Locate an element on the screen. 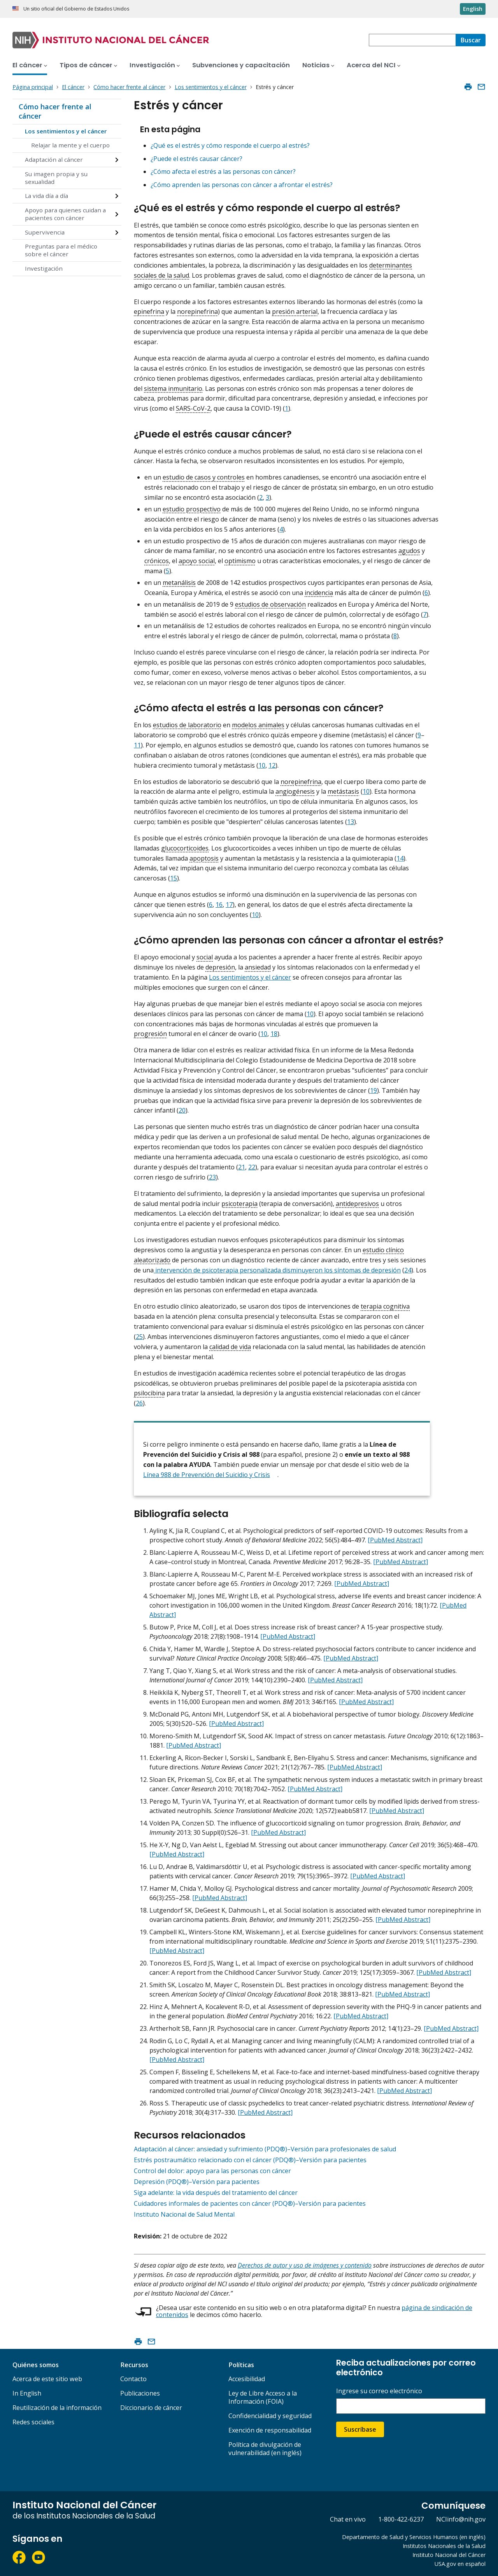 The image size is (498, 2576). Publicaciones is located at coordinates (140, 2393).